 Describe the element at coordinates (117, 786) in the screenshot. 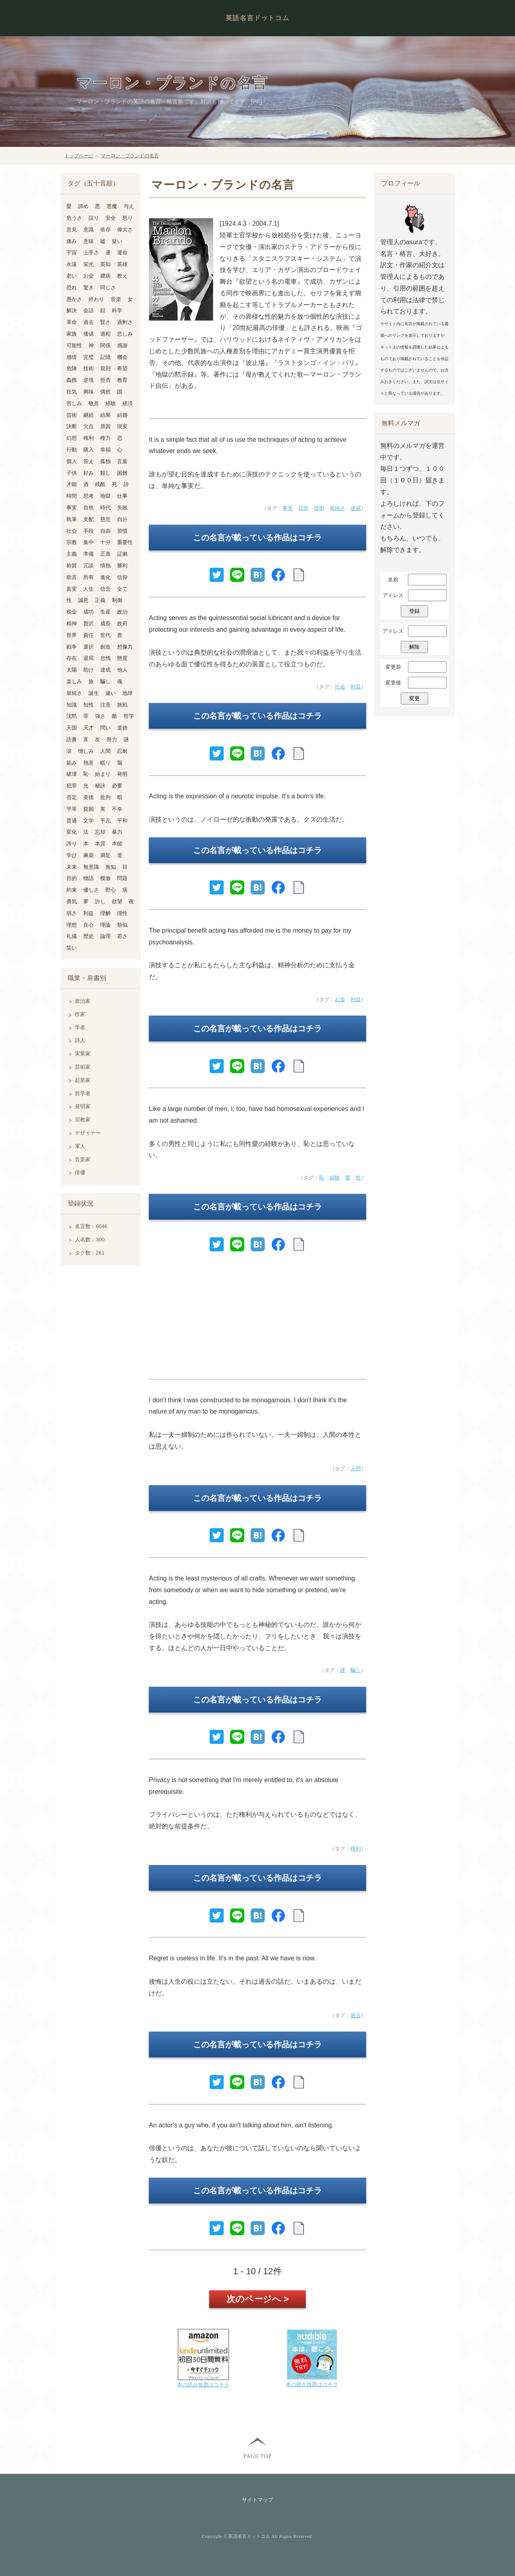

I see `必要` at that location.